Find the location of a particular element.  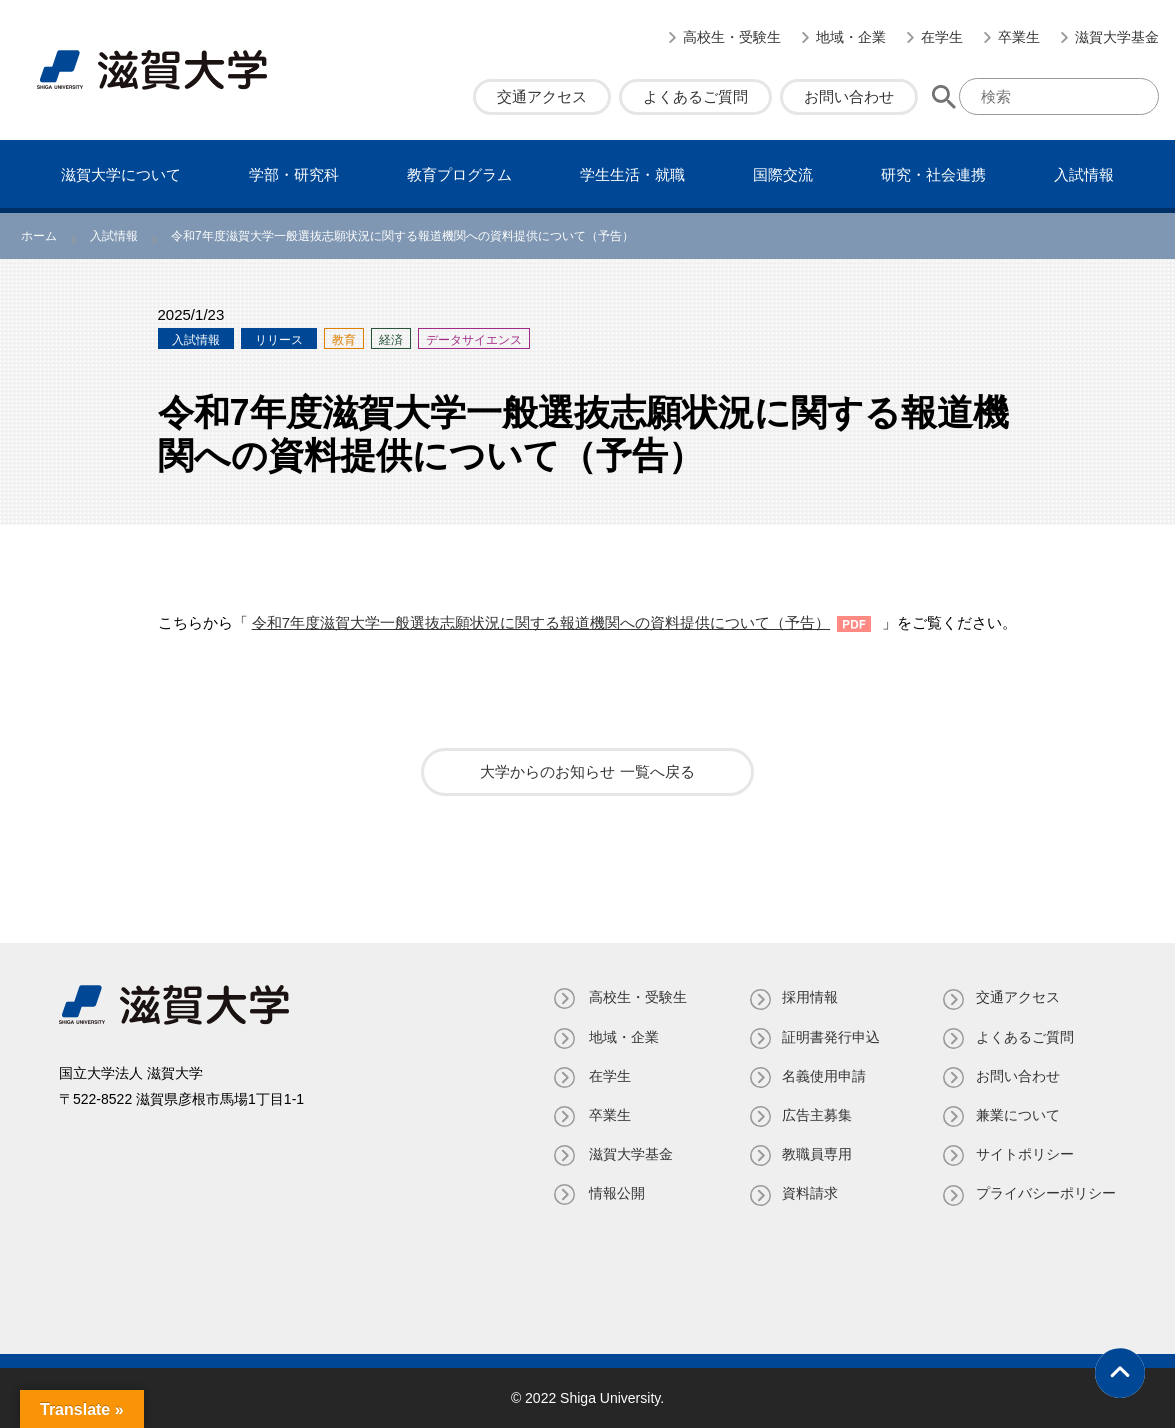

教職員専⽤ is located at coordinates (815, 1154).